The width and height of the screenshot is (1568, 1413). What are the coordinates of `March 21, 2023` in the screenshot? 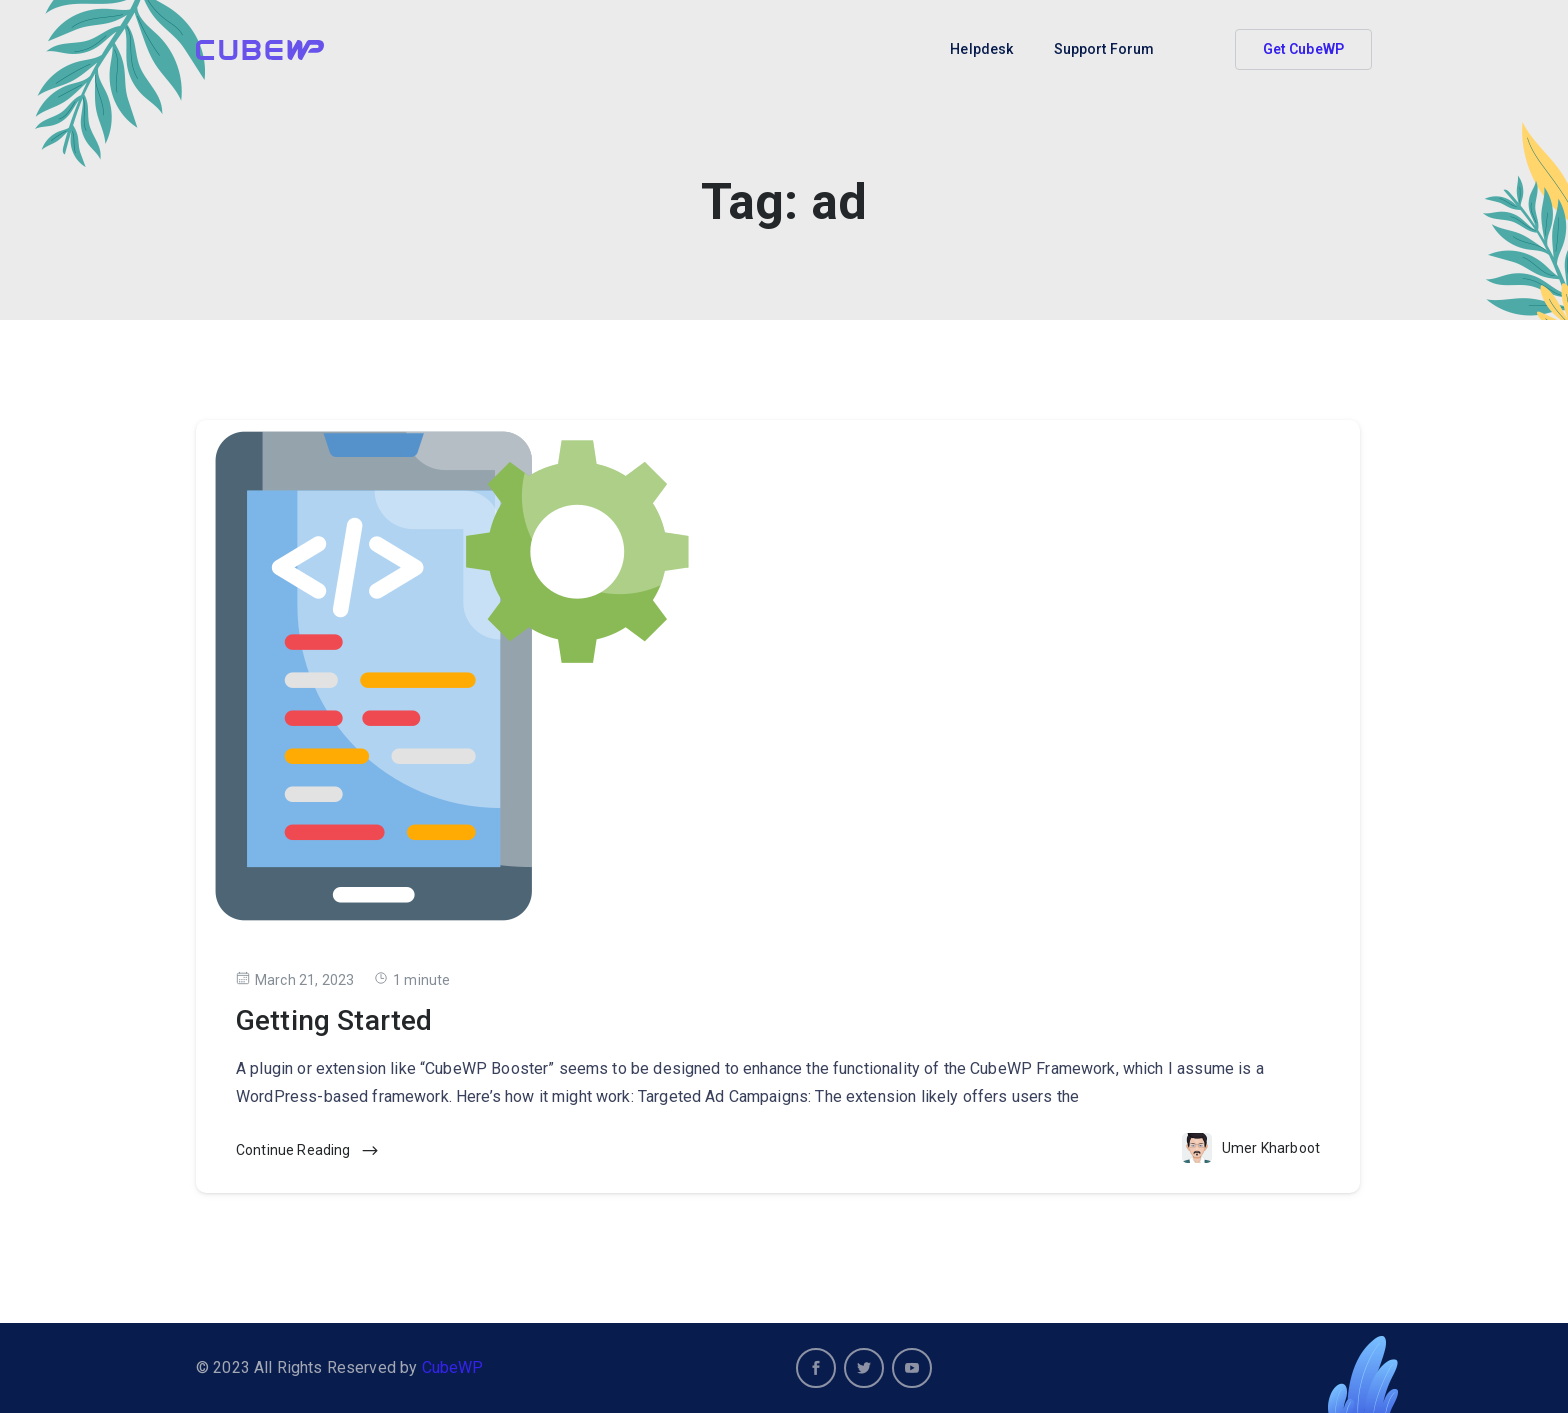 It's located at (295, 979).